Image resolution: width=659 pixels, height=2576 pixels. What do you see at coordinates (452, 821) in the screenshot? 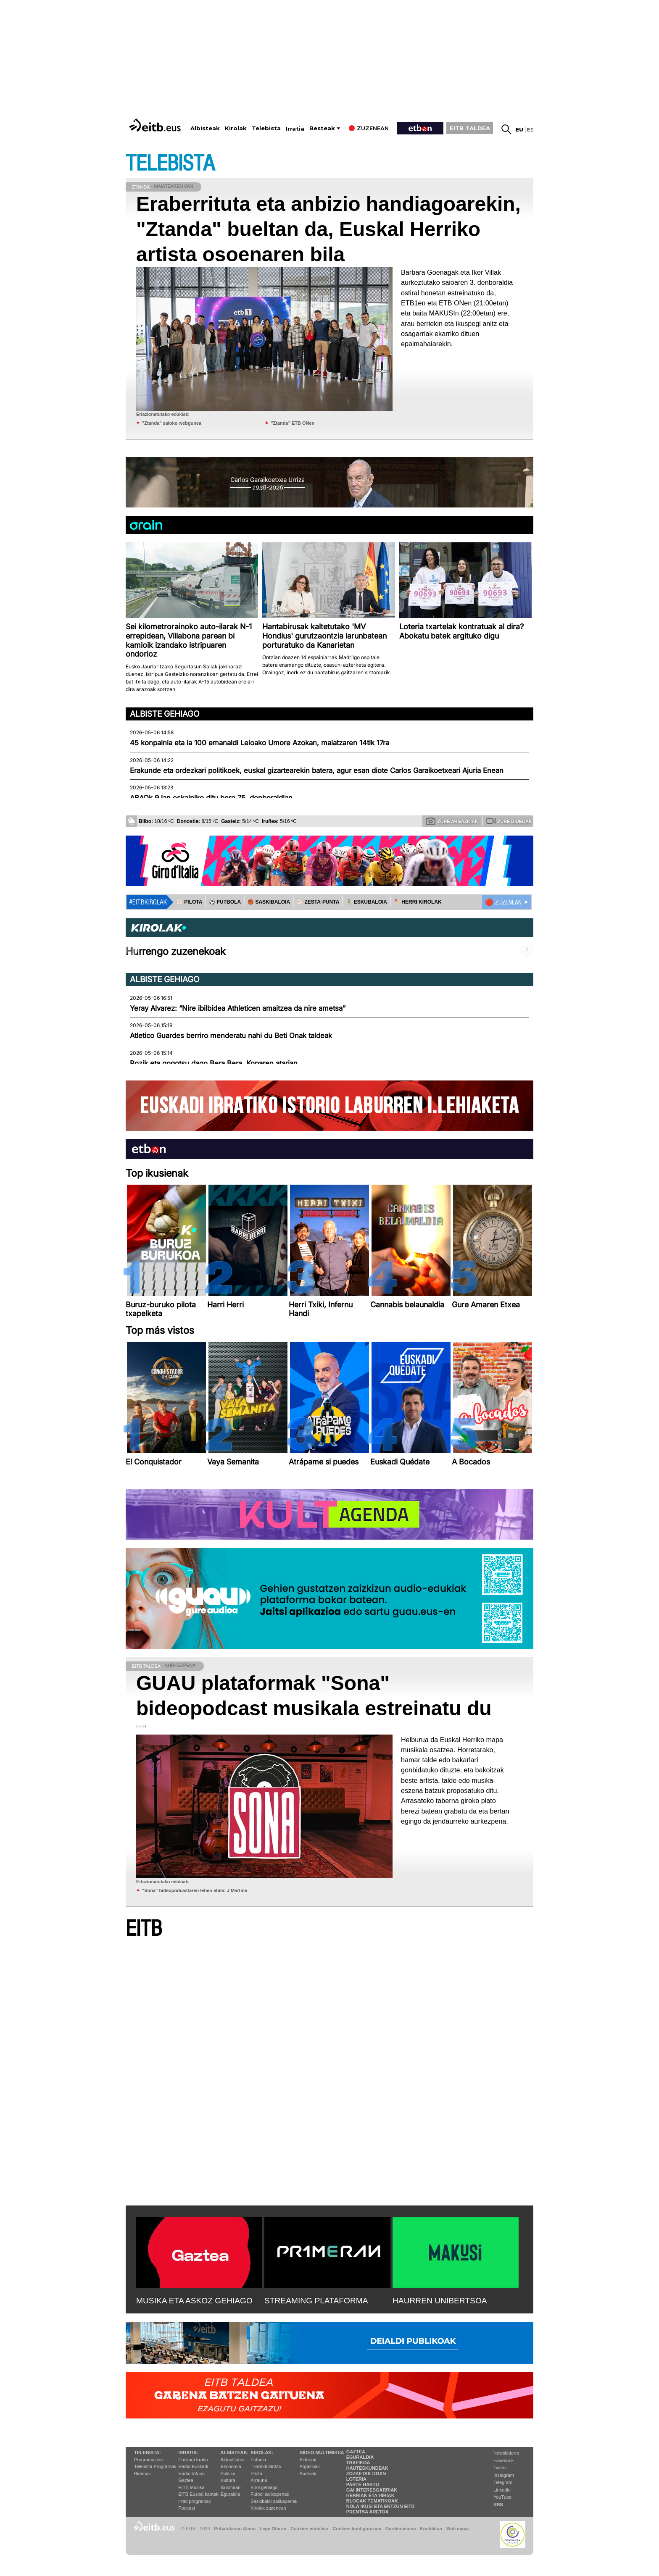
I see `Zure argazkiak` at bounding box center [452, 821].